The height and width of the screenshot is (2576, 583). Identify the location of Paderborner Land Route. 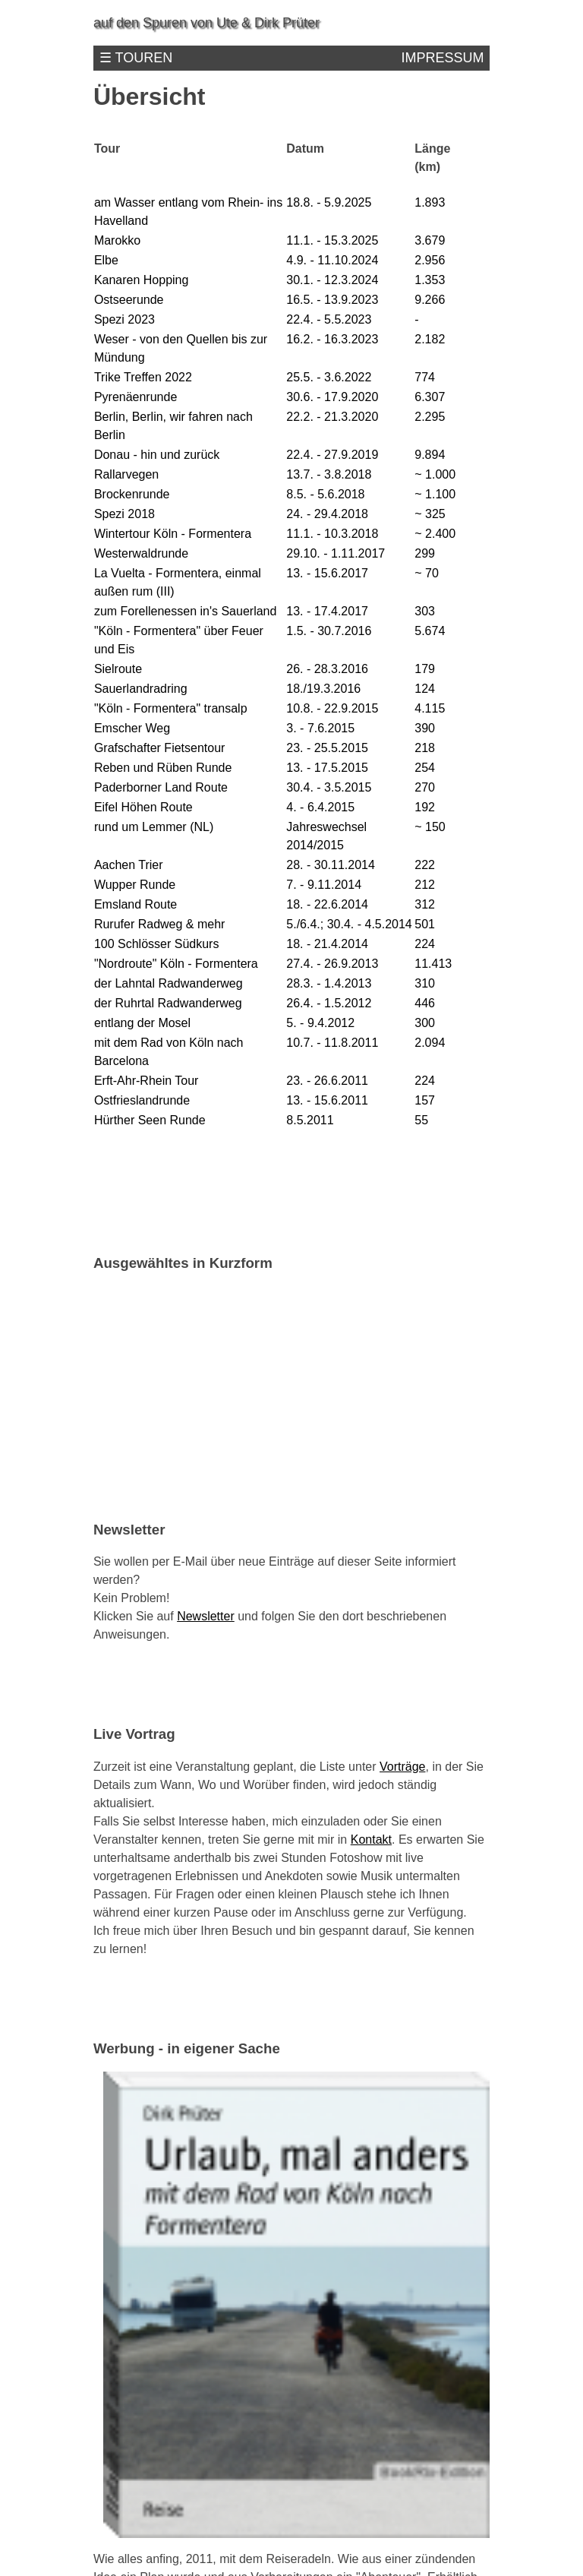
(161, 787).